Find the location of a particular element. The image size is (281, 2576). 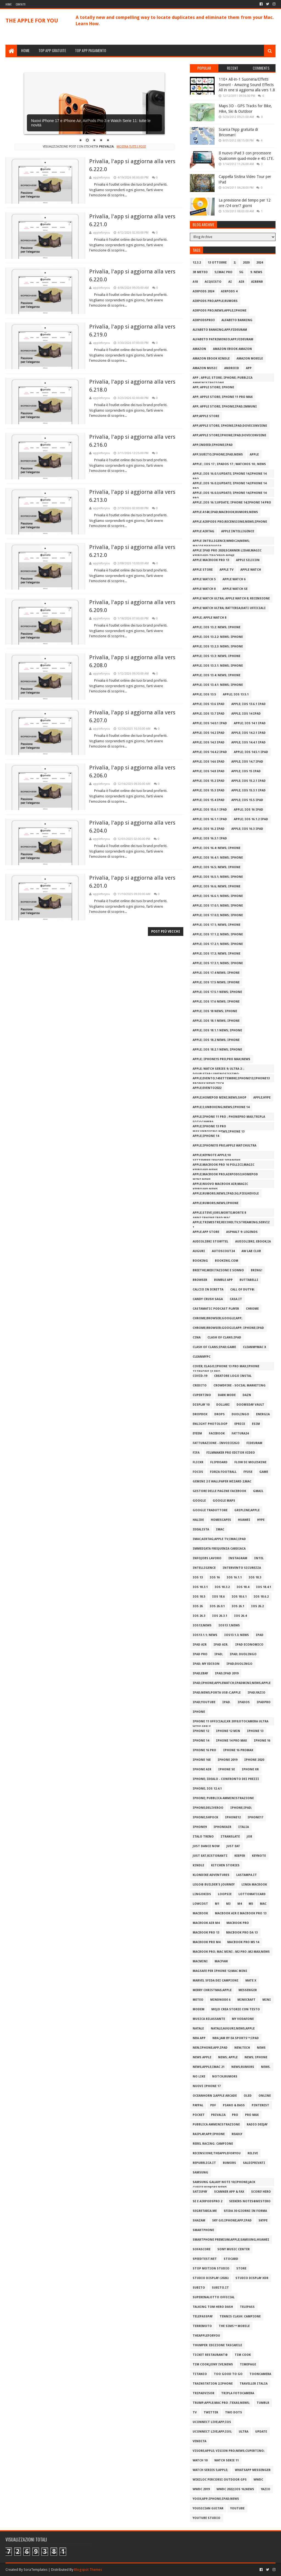

Bring! is located at coordinates (256, 1270).